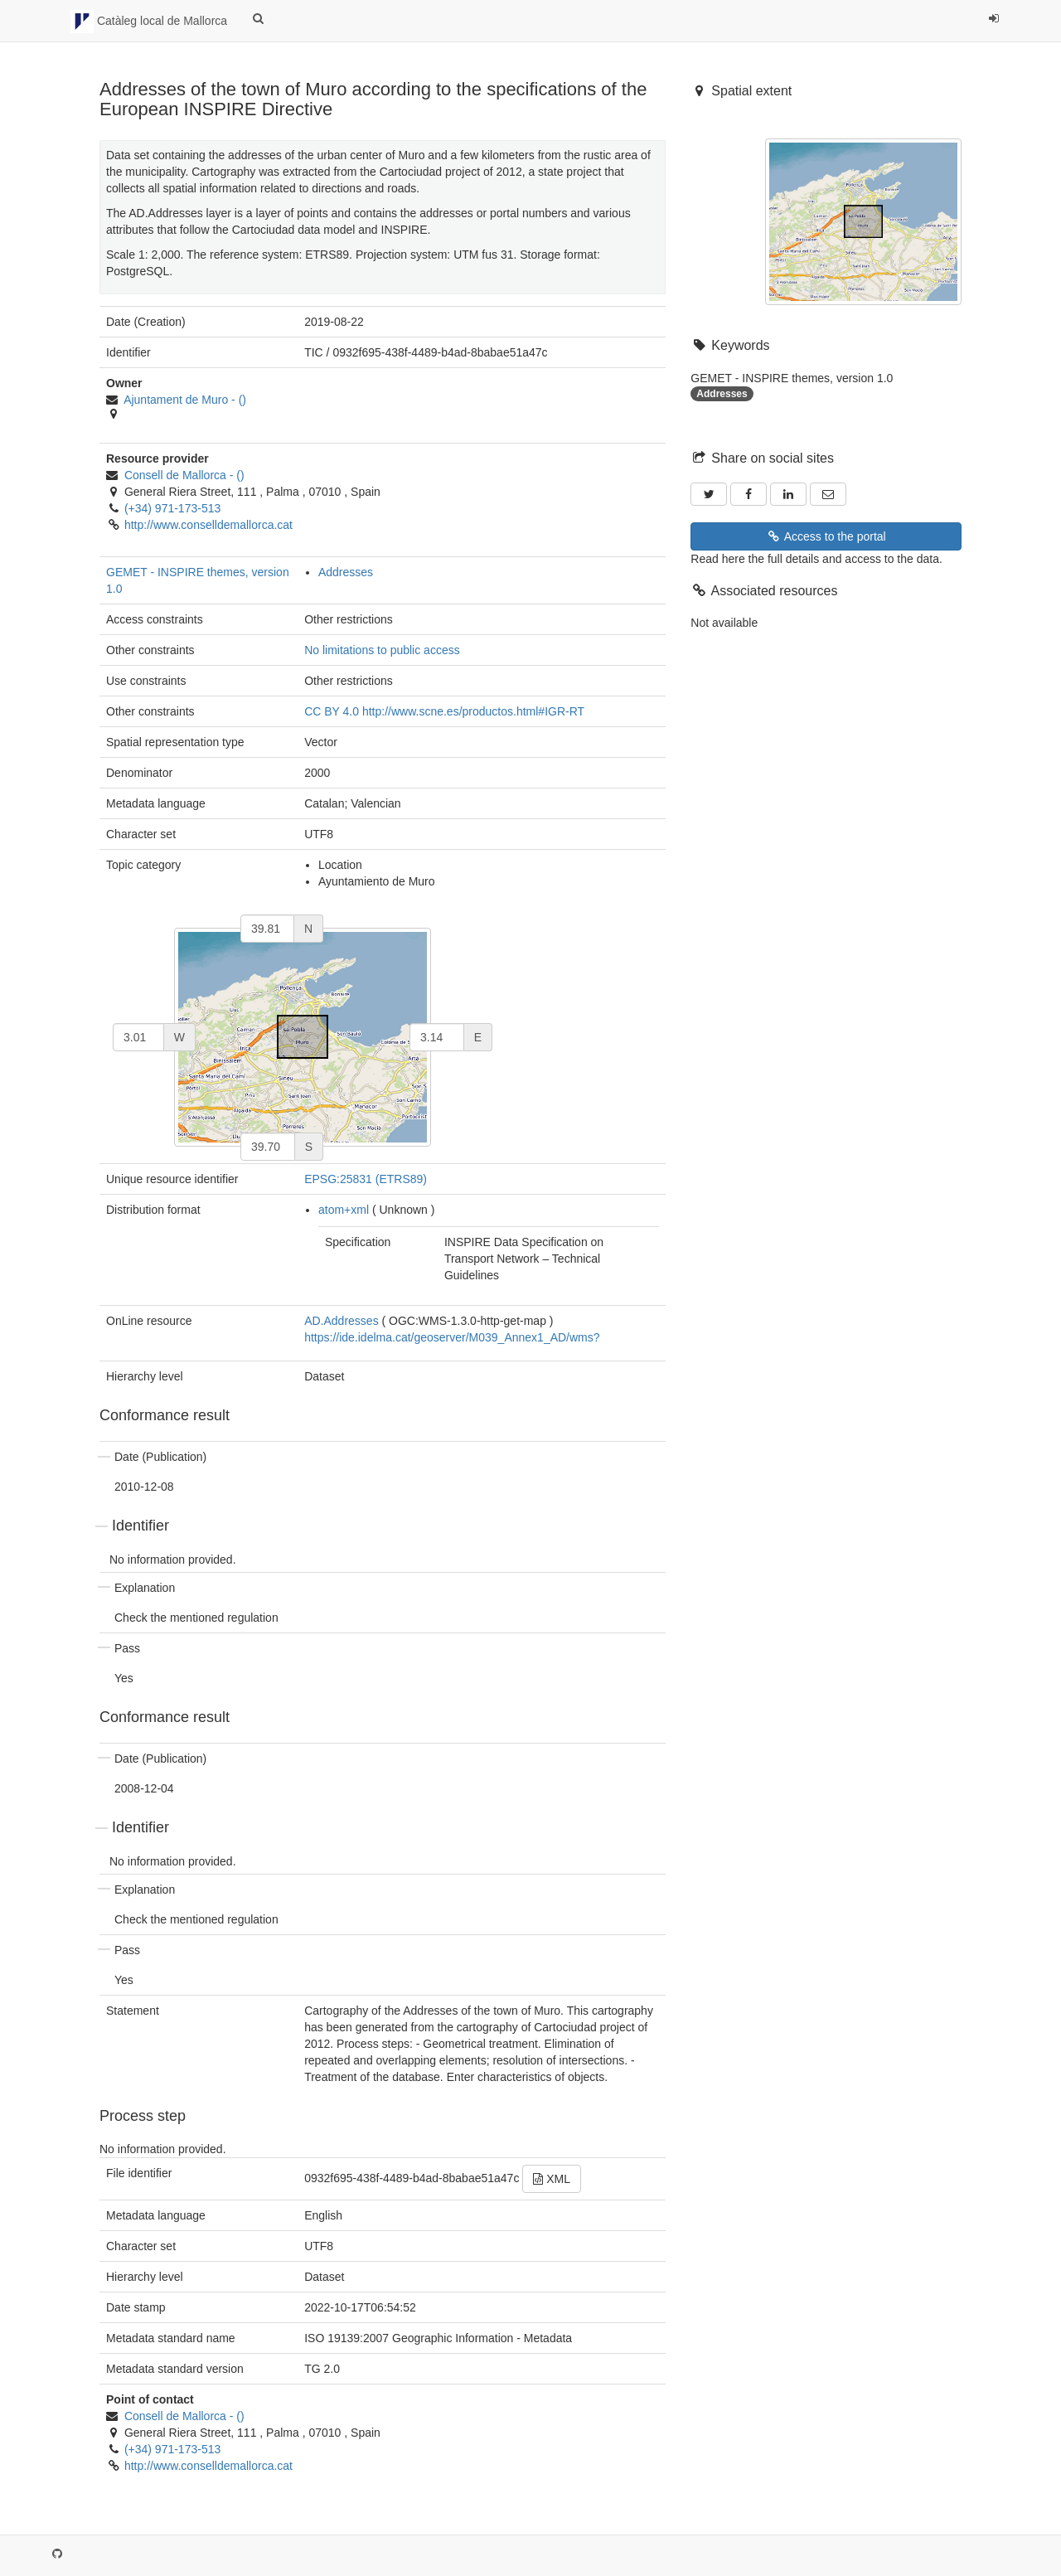  I want to click on [Email], so click(828, 494).